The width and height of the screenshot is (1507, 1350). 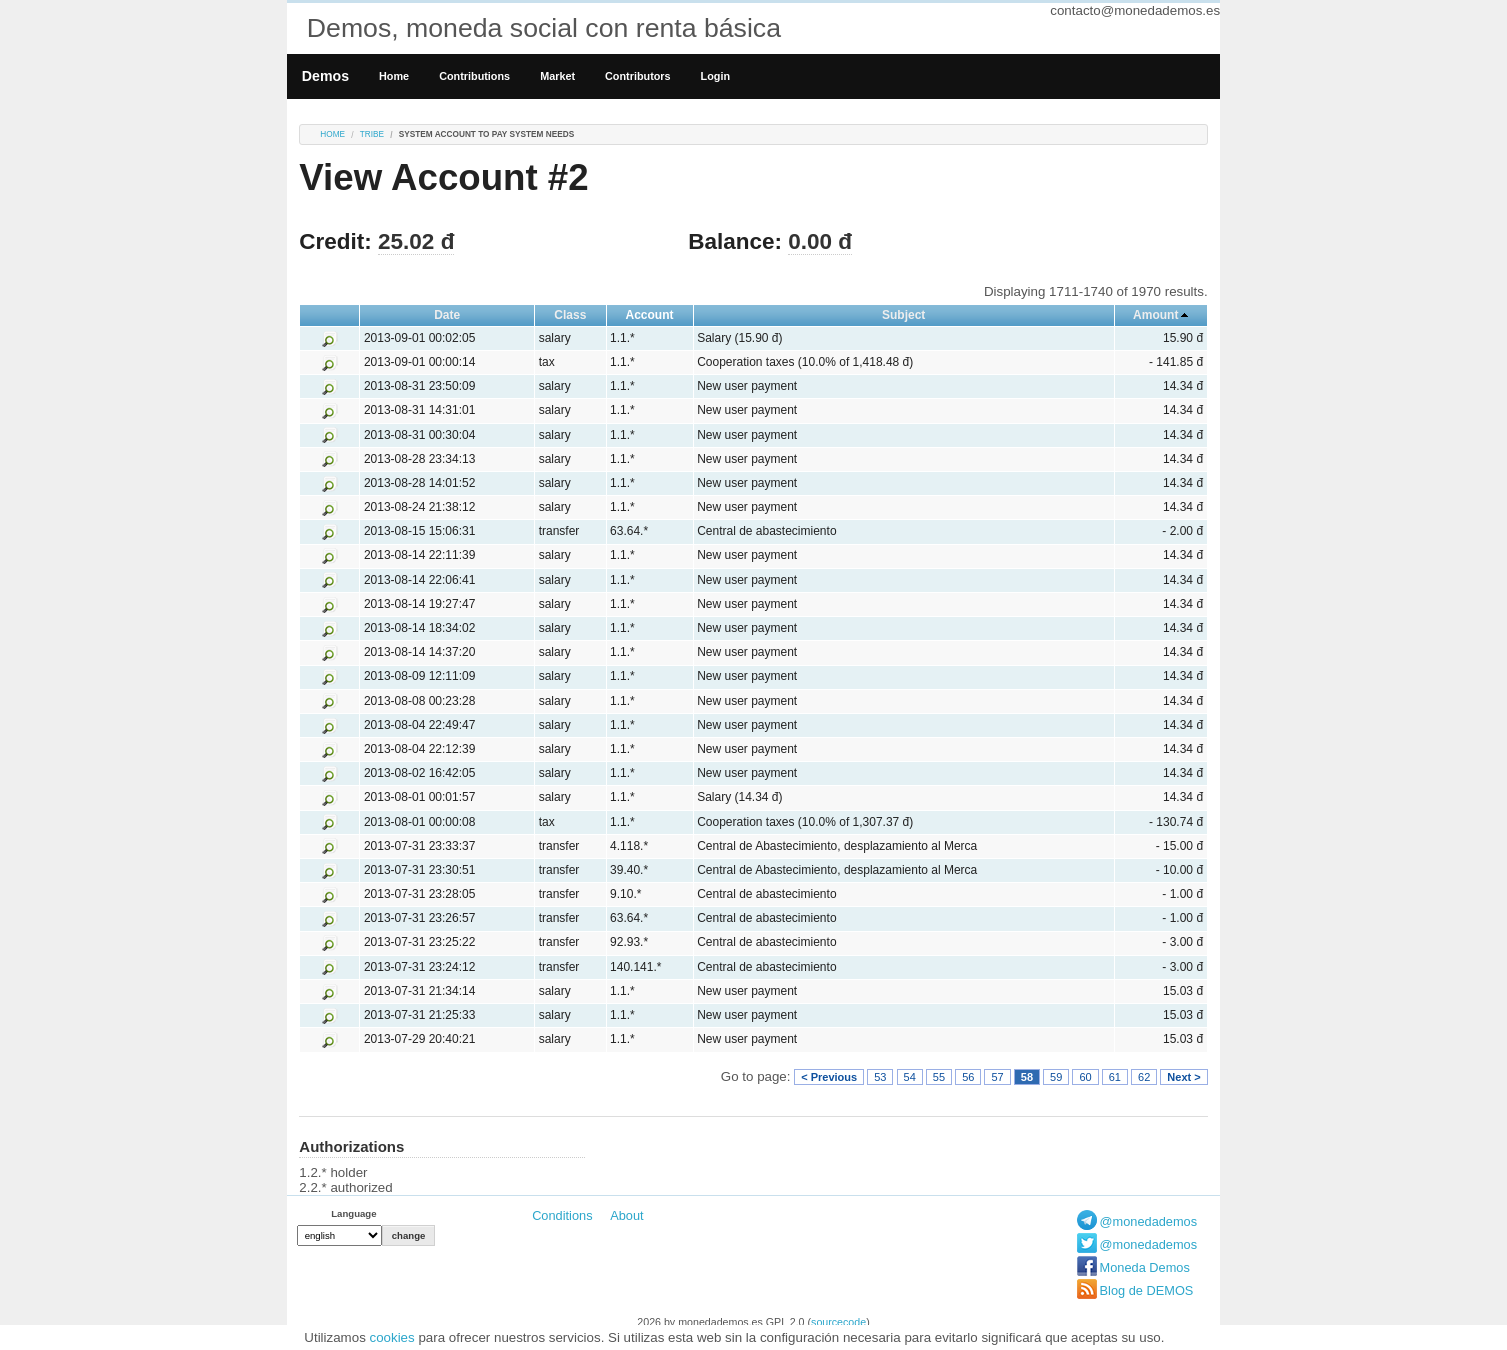 What do you see at coordinates (557, 76) in the screenshot?
I see `Market` at bounding box center [557, 76].